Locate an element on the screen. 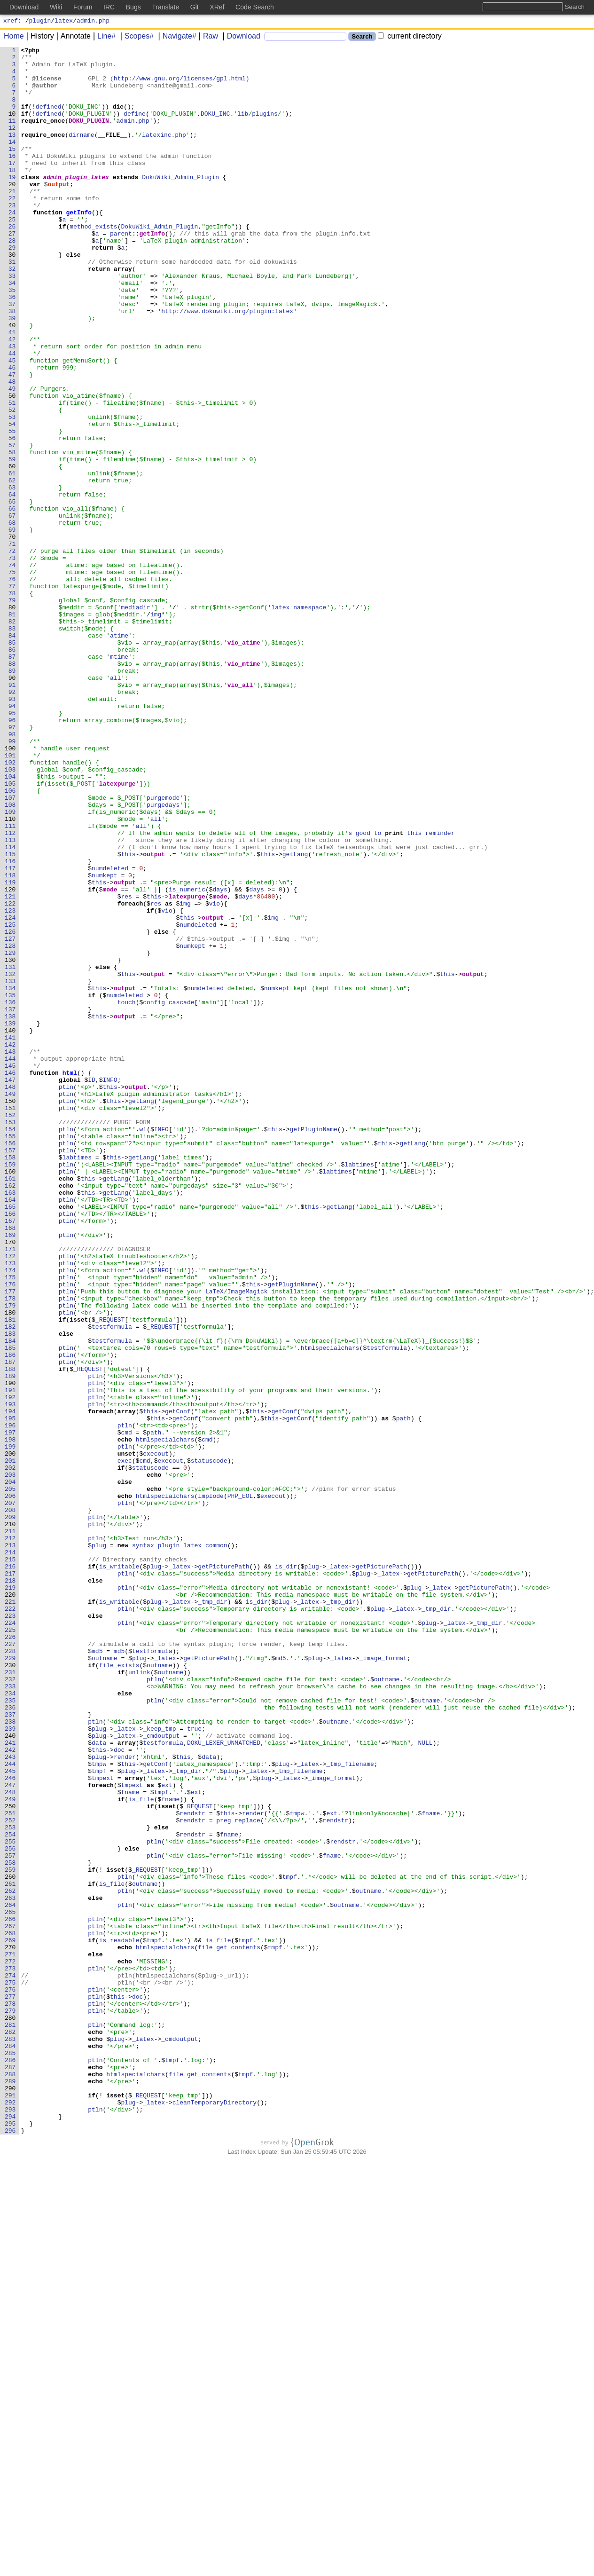 The width and height of the screenshot is (594, 2576). 23 is located at coordinates (13, 237).